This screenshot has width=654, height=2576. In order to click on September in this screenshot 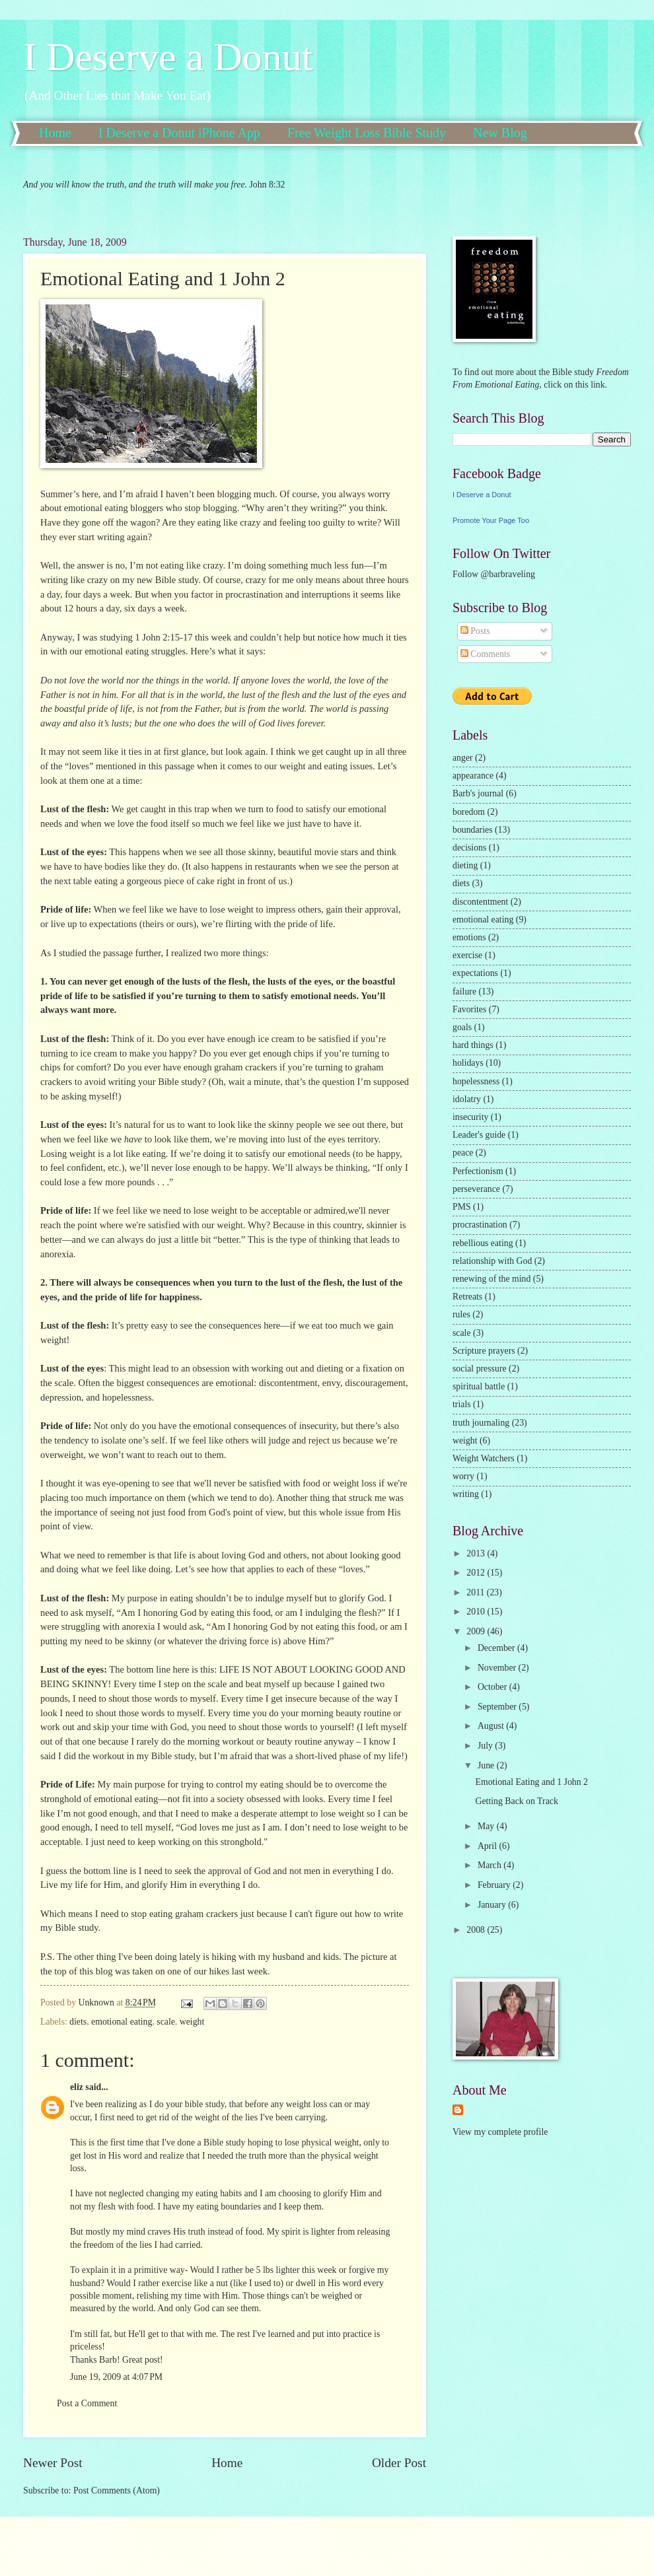, I will do `click(498, 1707)`.